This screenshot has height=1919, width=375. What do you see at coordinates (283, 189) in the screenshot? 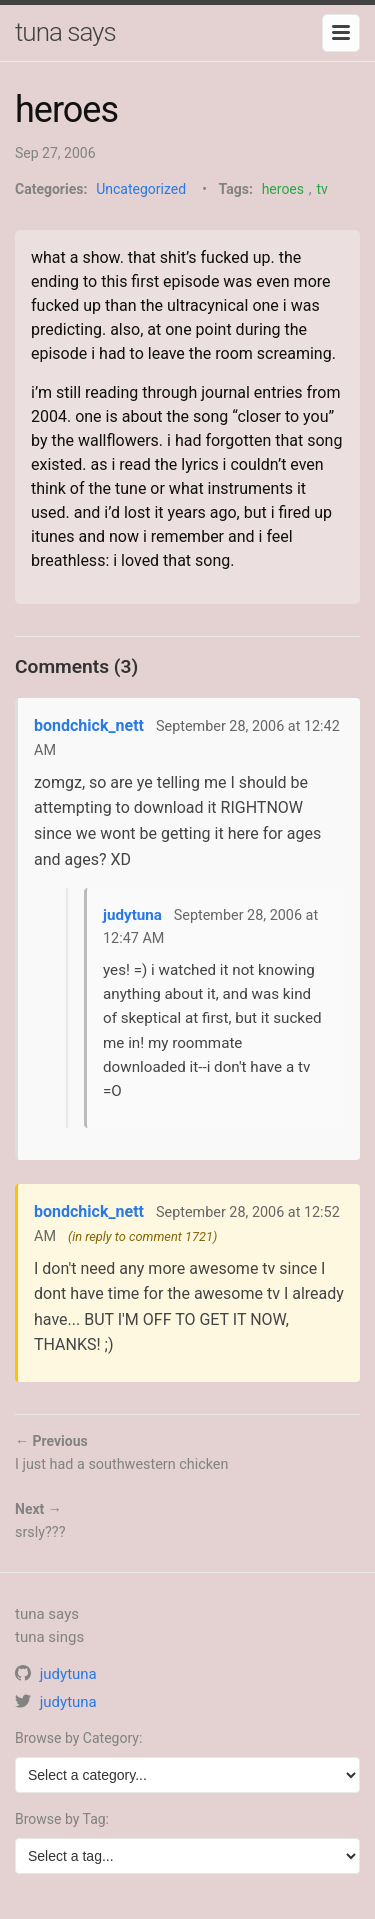
I see `heroes` at bounding box center [283, 189].